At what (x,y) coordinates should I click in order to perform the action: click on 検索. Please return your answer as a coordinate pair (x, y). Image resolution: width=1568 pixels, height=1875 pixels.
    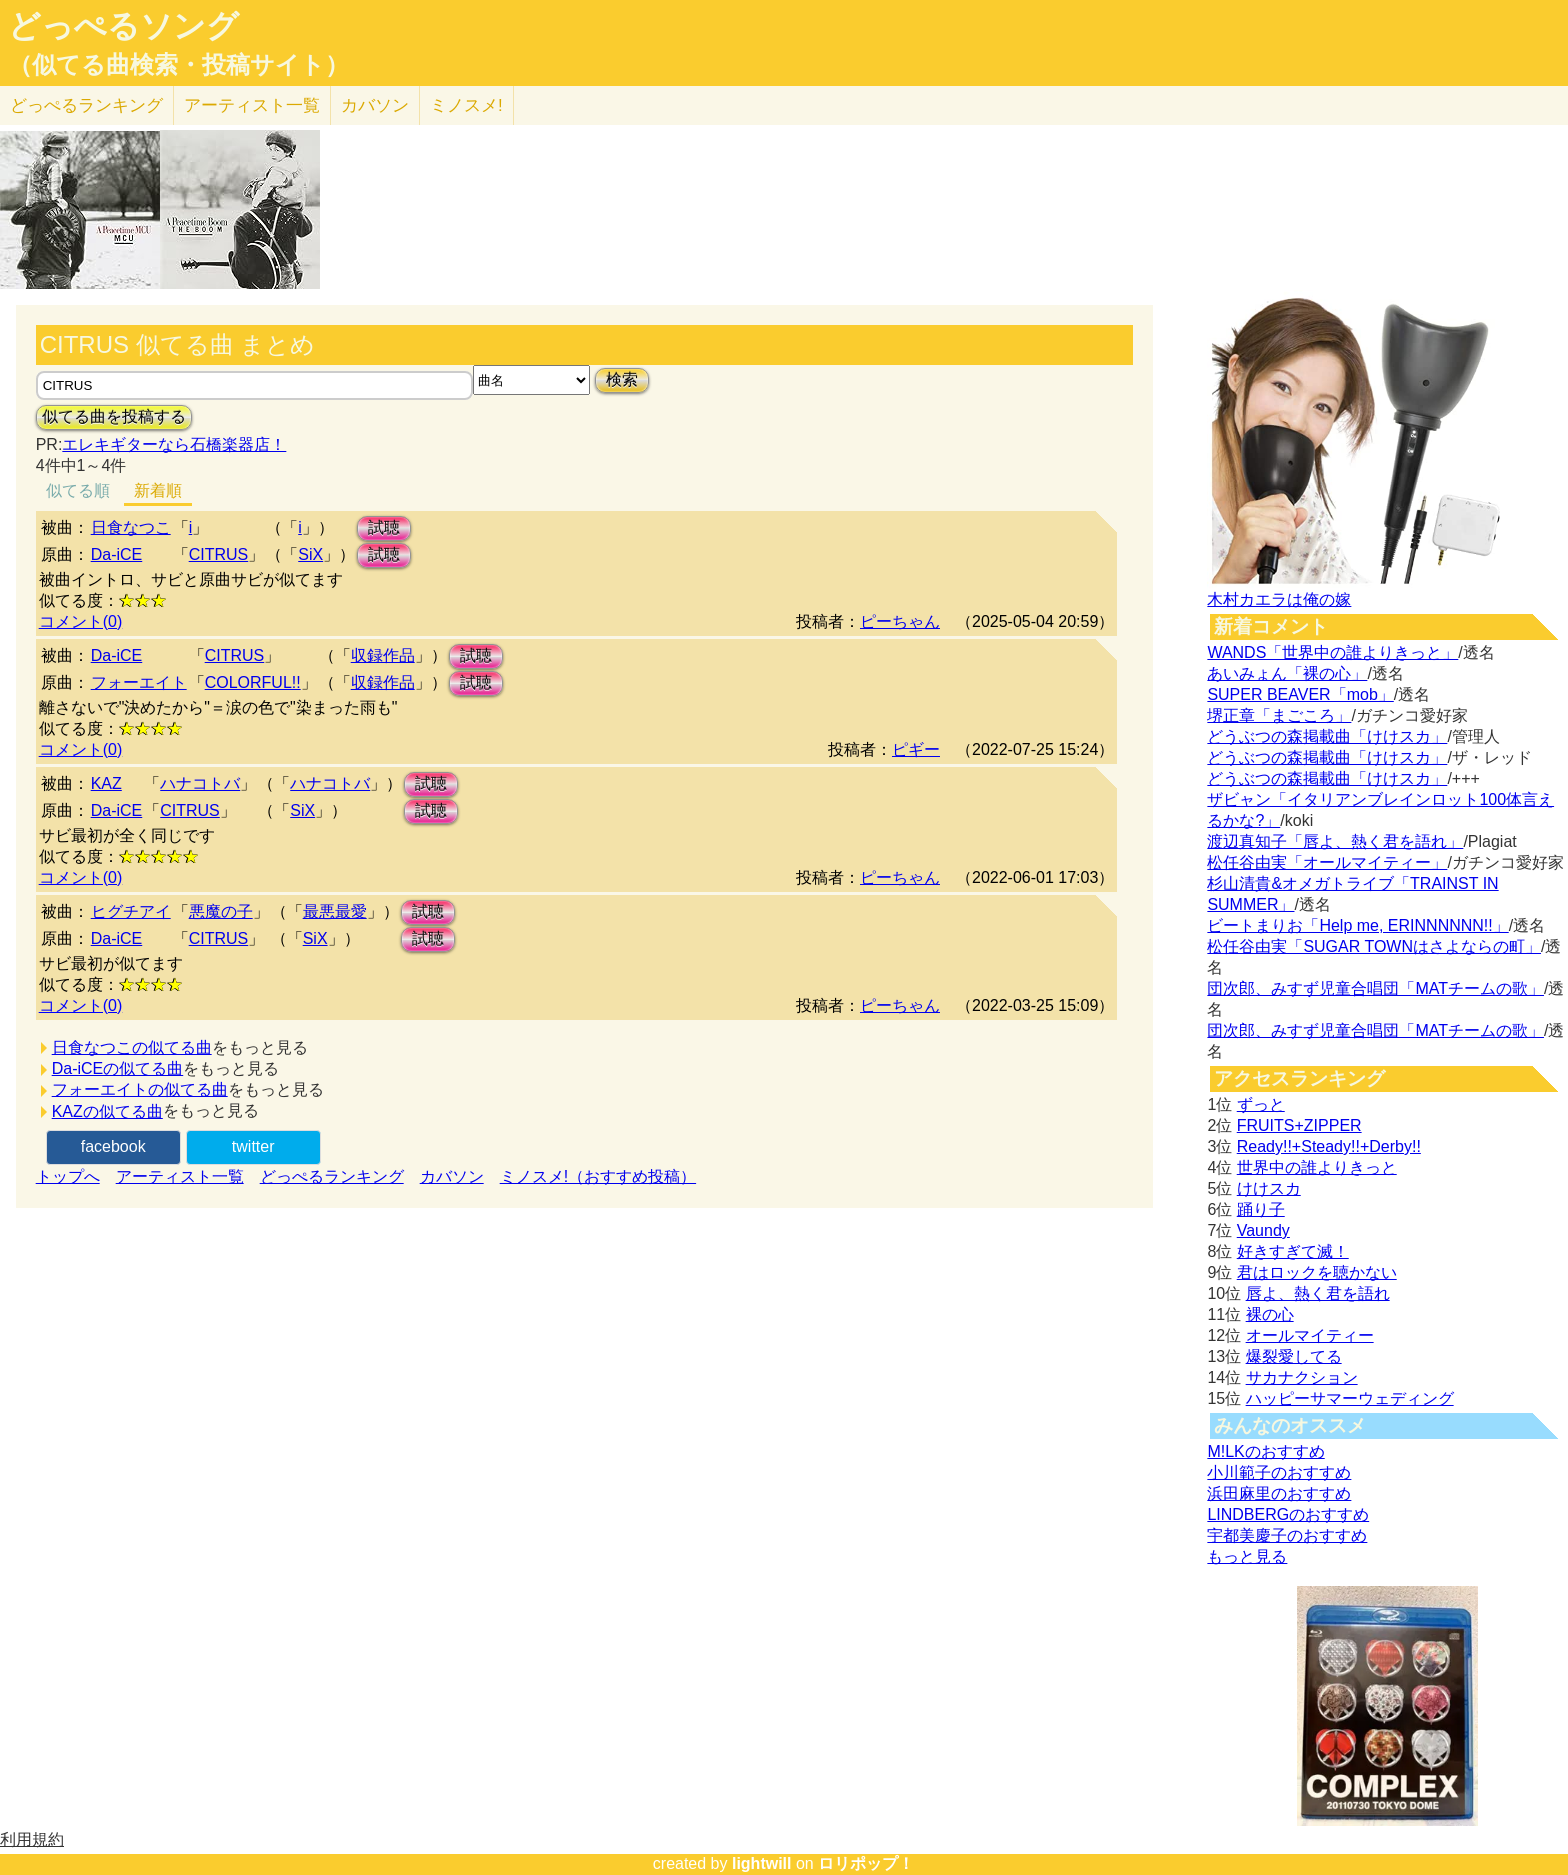
    Looking at the image, I should click on (622, 379).